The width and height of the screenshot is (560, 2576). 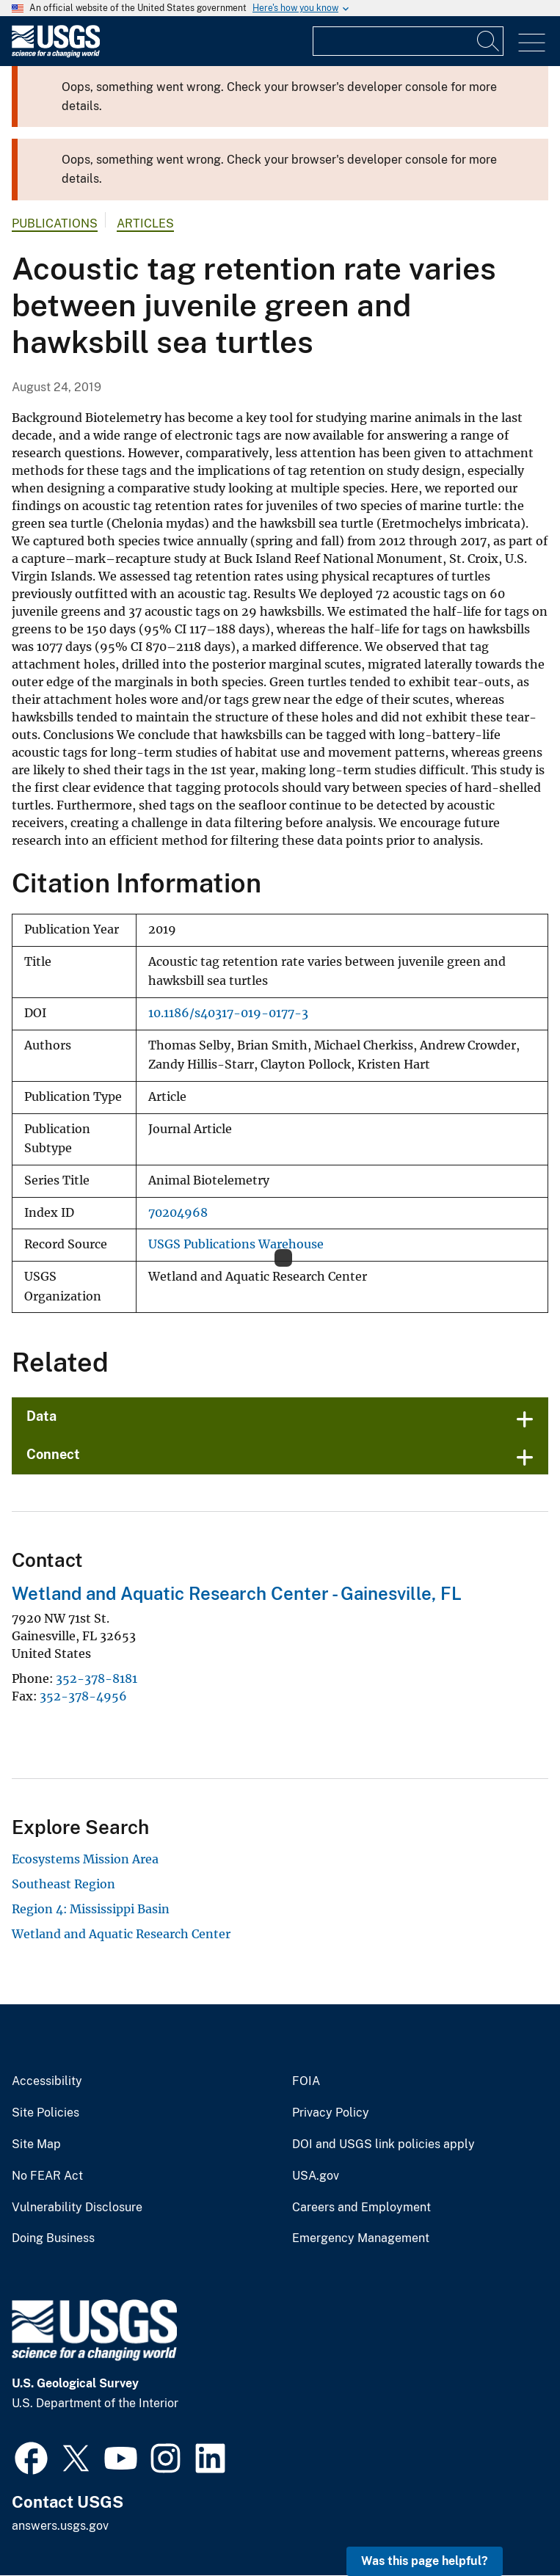 I want to click on 352-378-4956, so click(x=83, y=1696).